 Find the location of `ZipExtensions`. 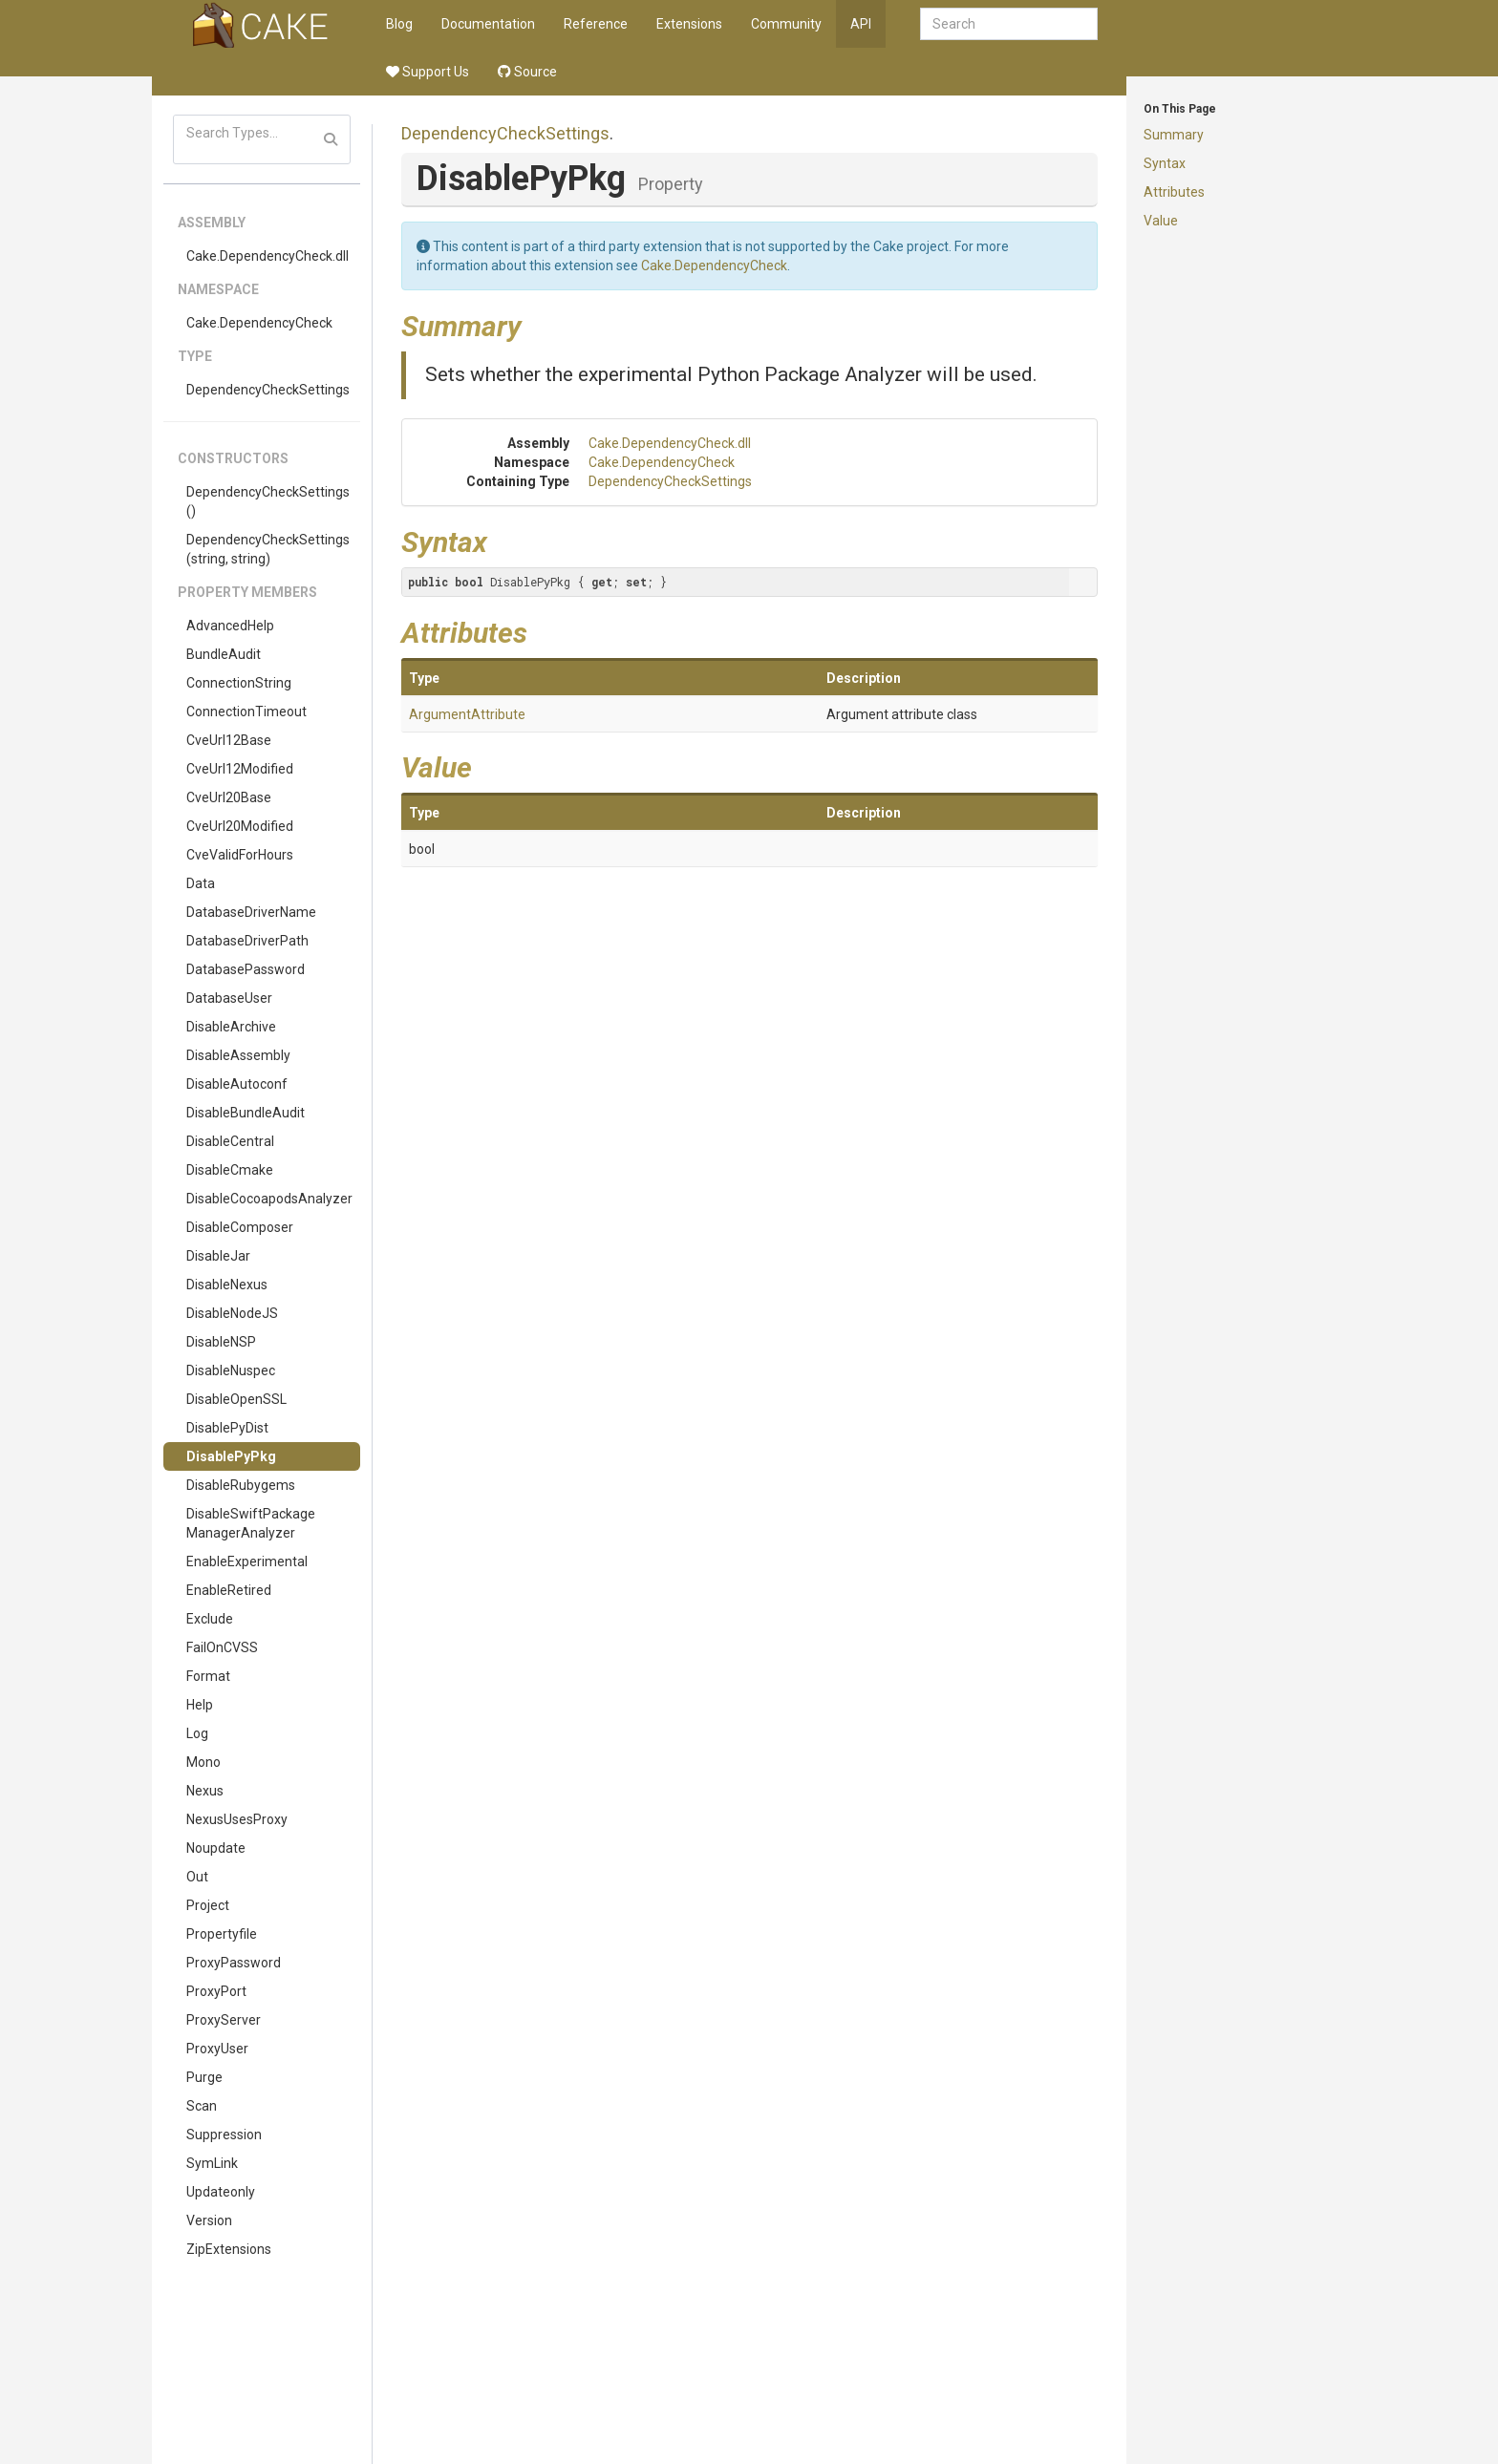

ZipExtensions is located at coordinates (228, 2249).